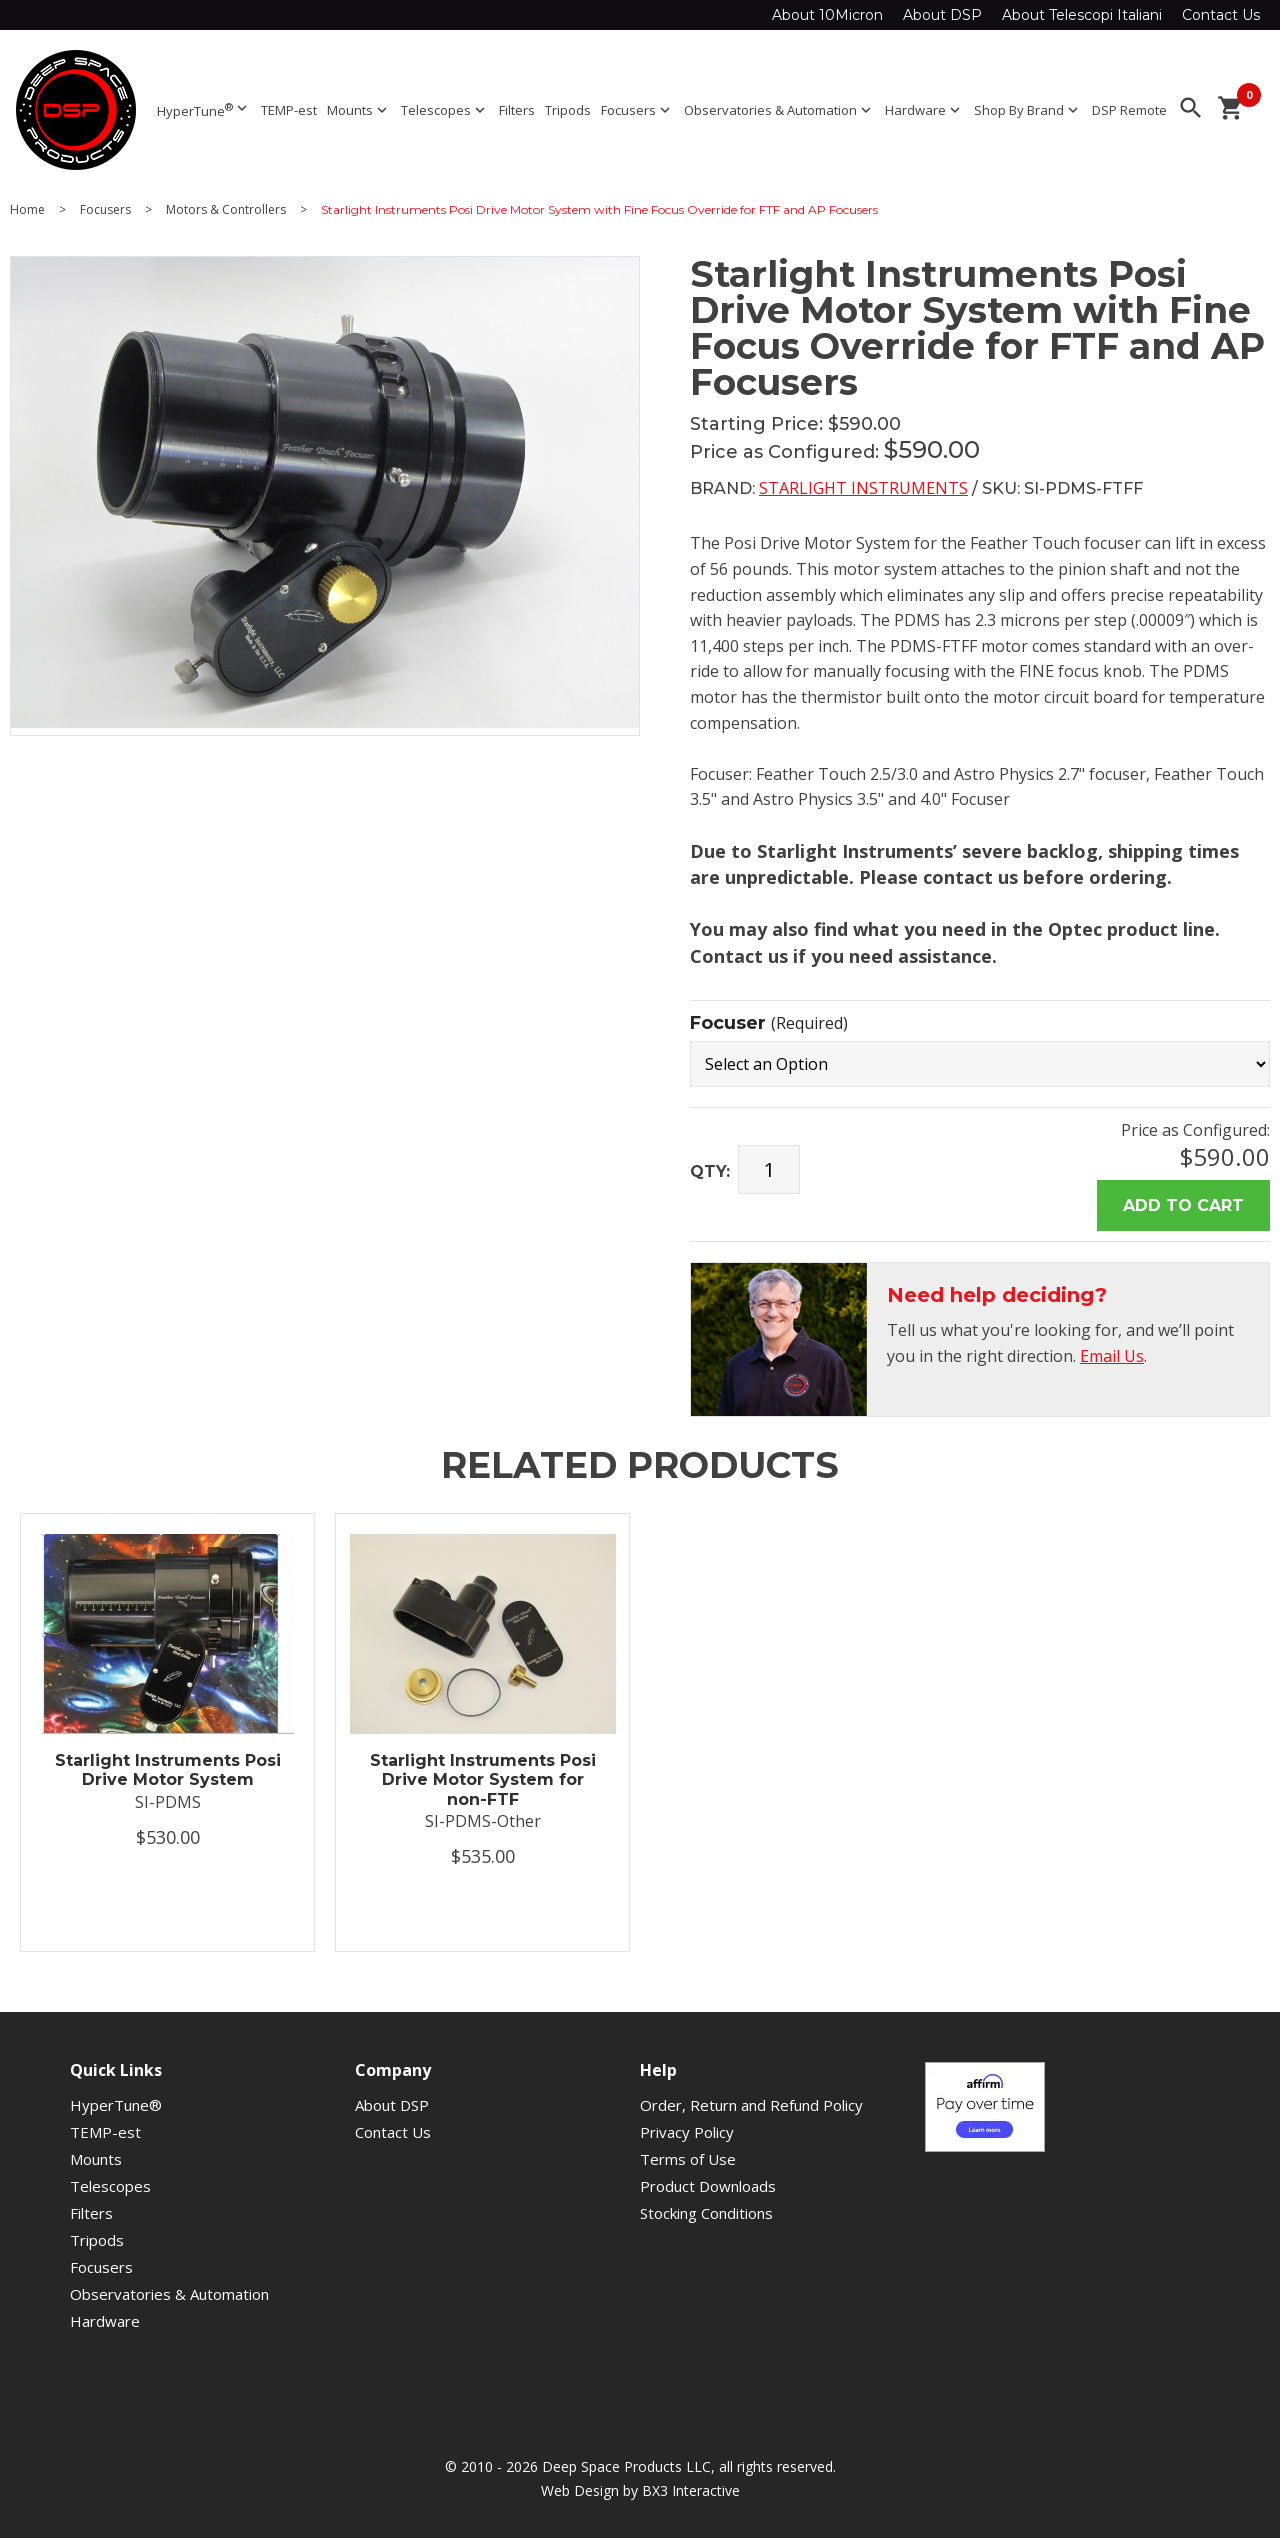  What do you see at coordinates (706, 2213) in the screenshot?
I see `Stocking Conditions` at bounding box center [706, 2213].